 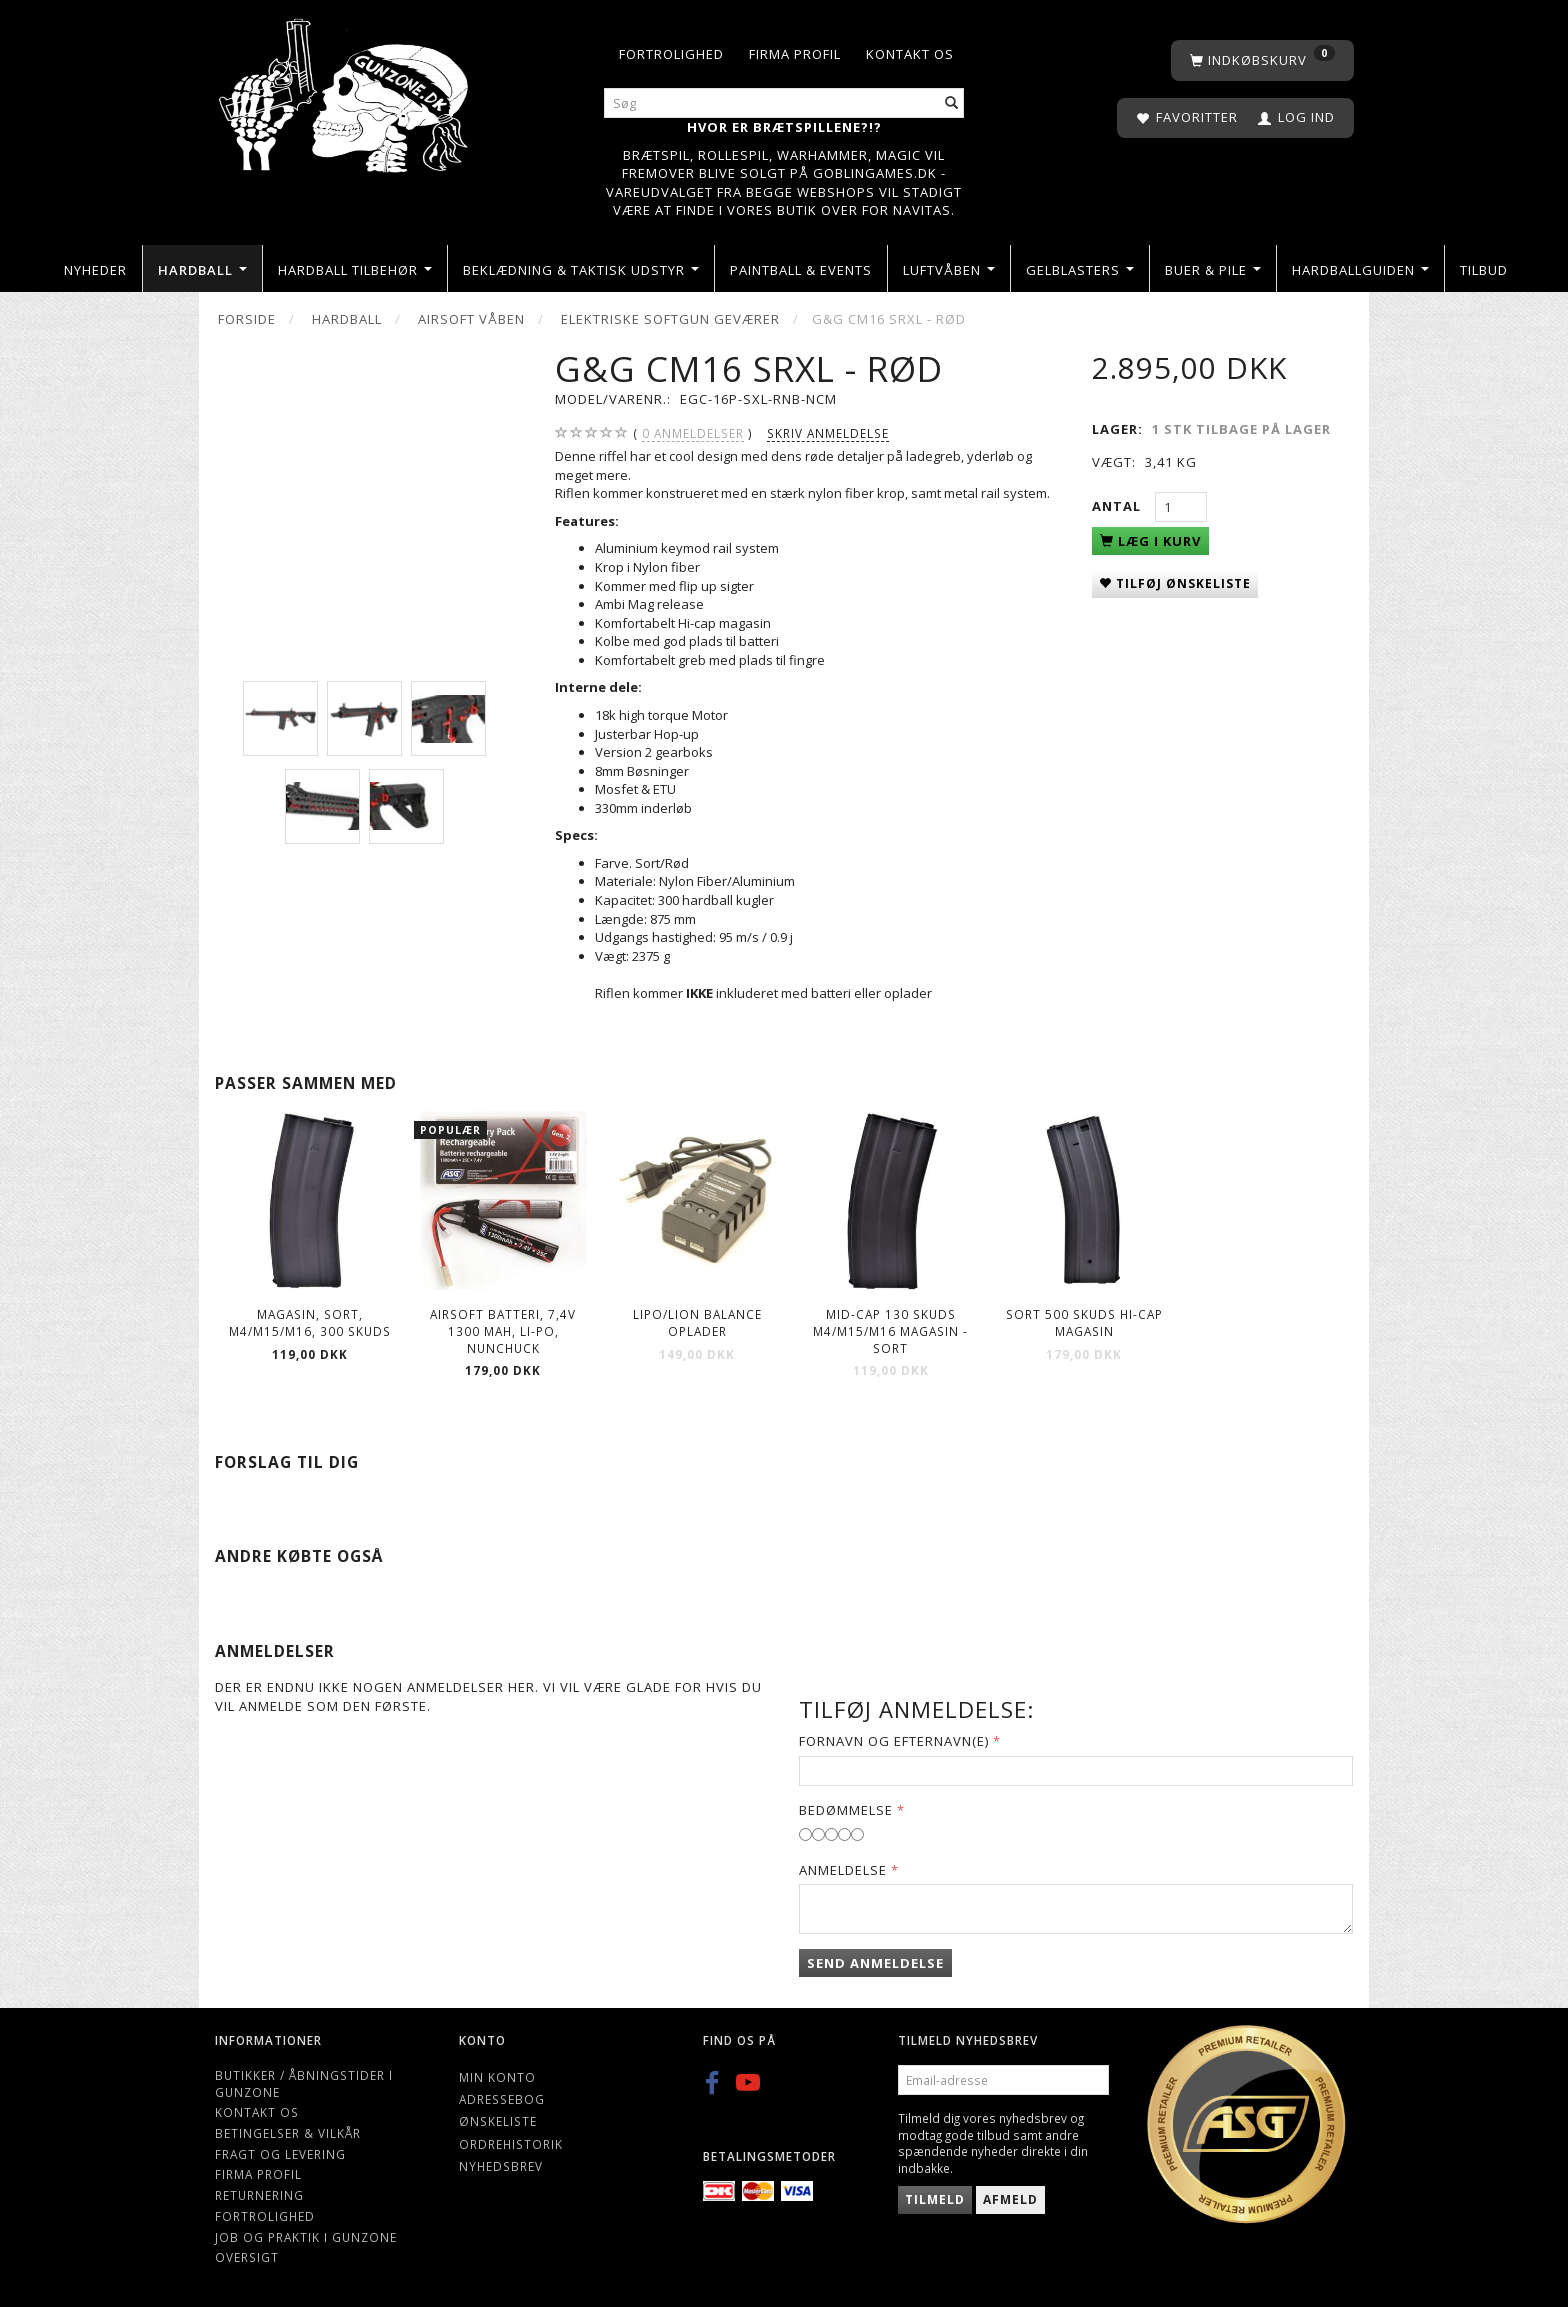 I want to click on anmeldelser, so click(x=693, y=433).